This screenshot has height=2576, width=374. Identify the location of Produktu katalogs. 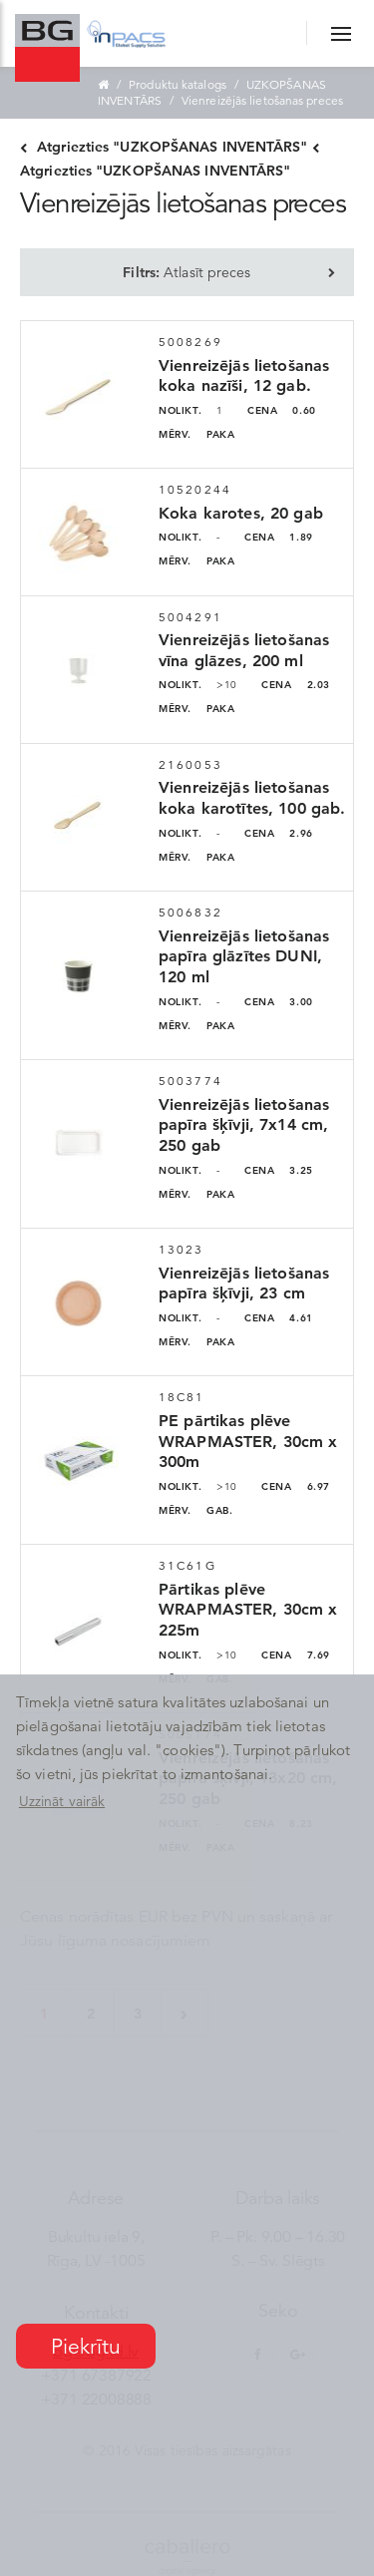
(177, 84).